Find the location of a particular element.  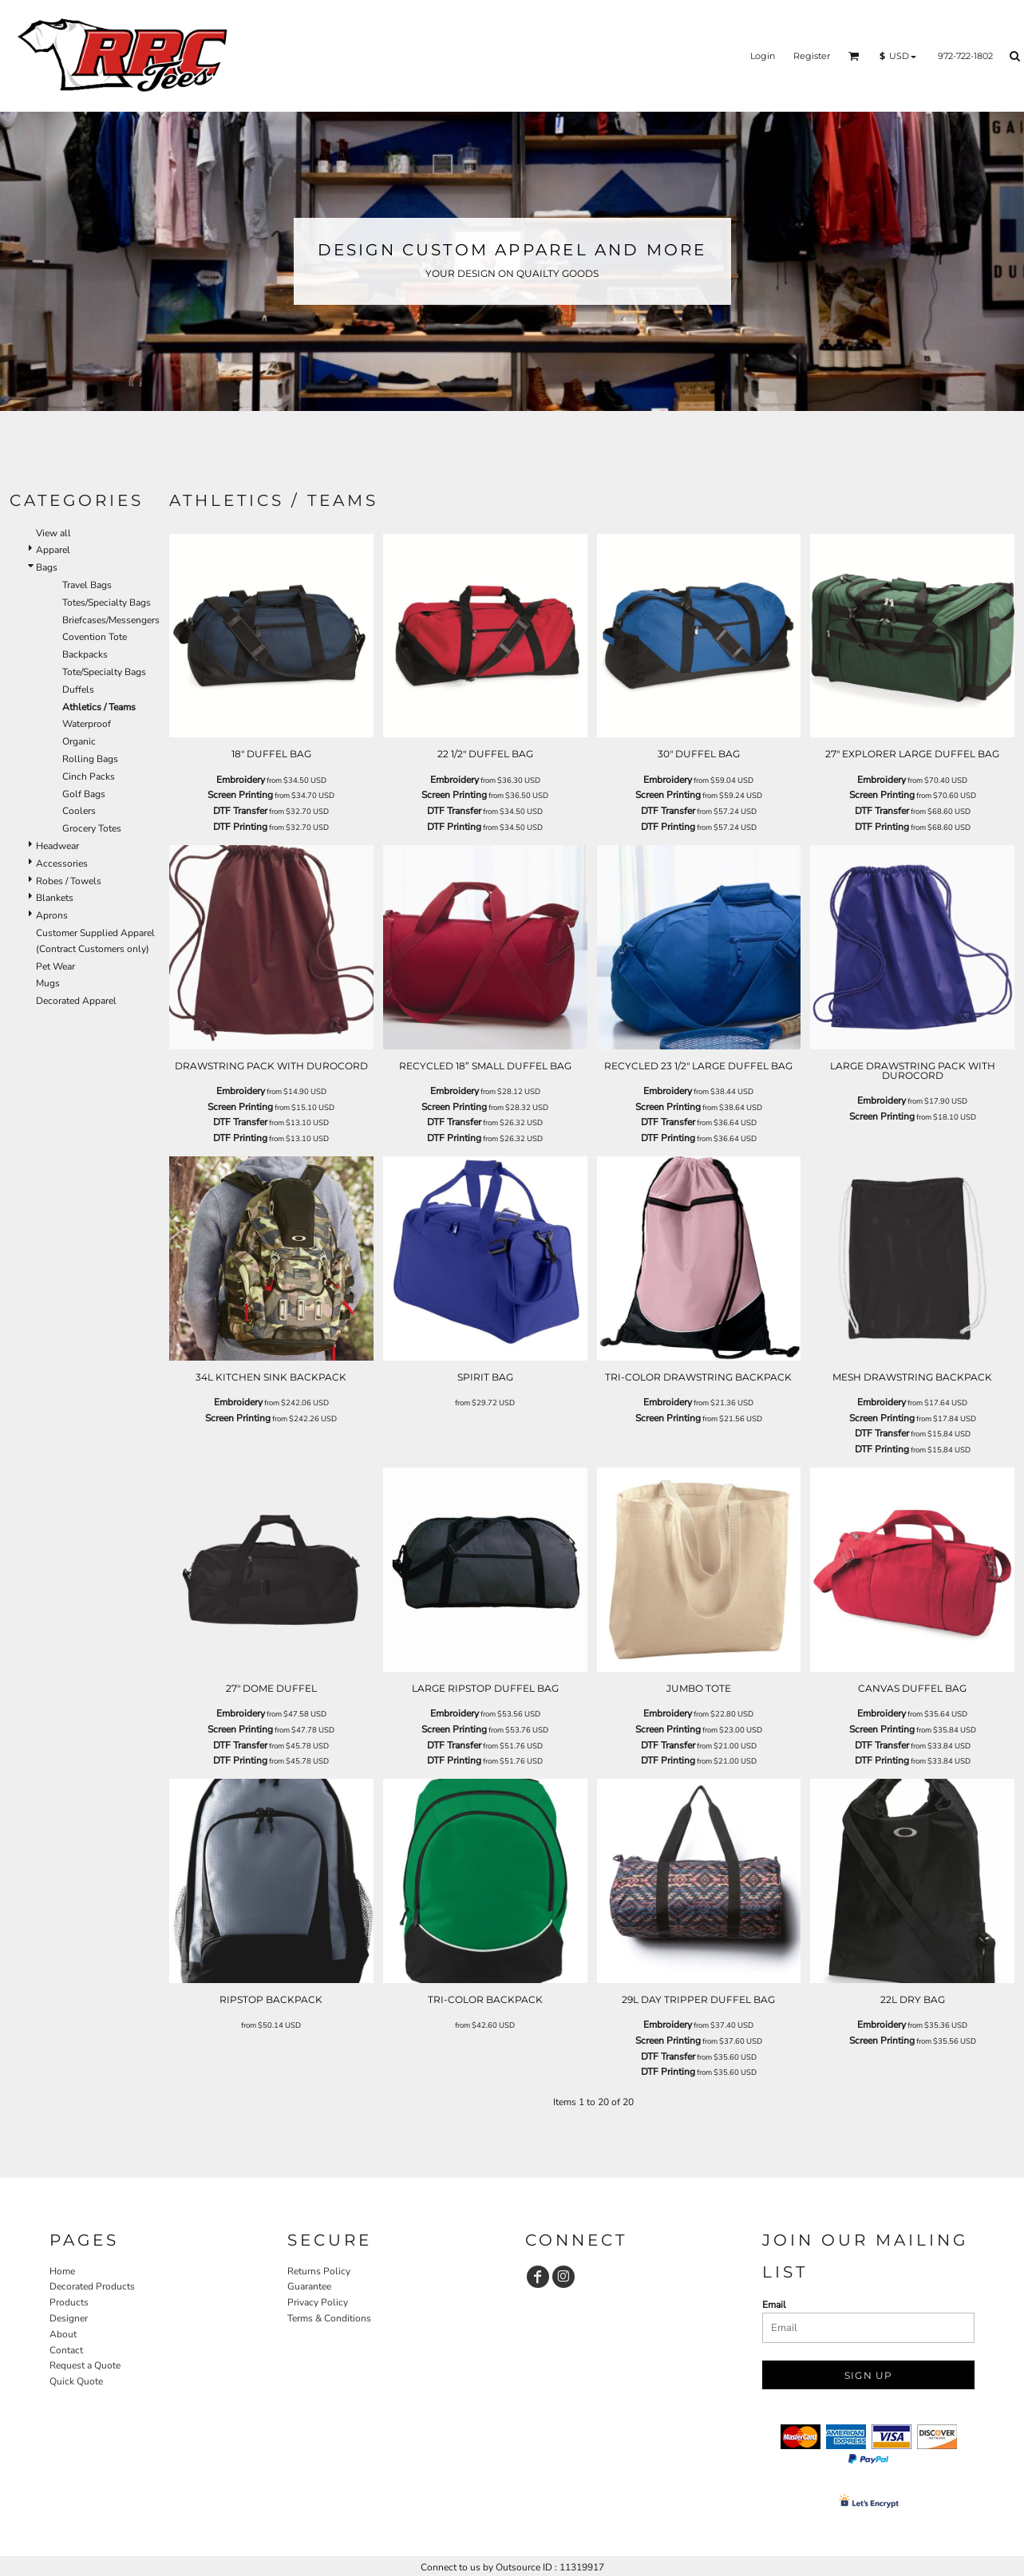

Login is located at coordinates (762, 55).